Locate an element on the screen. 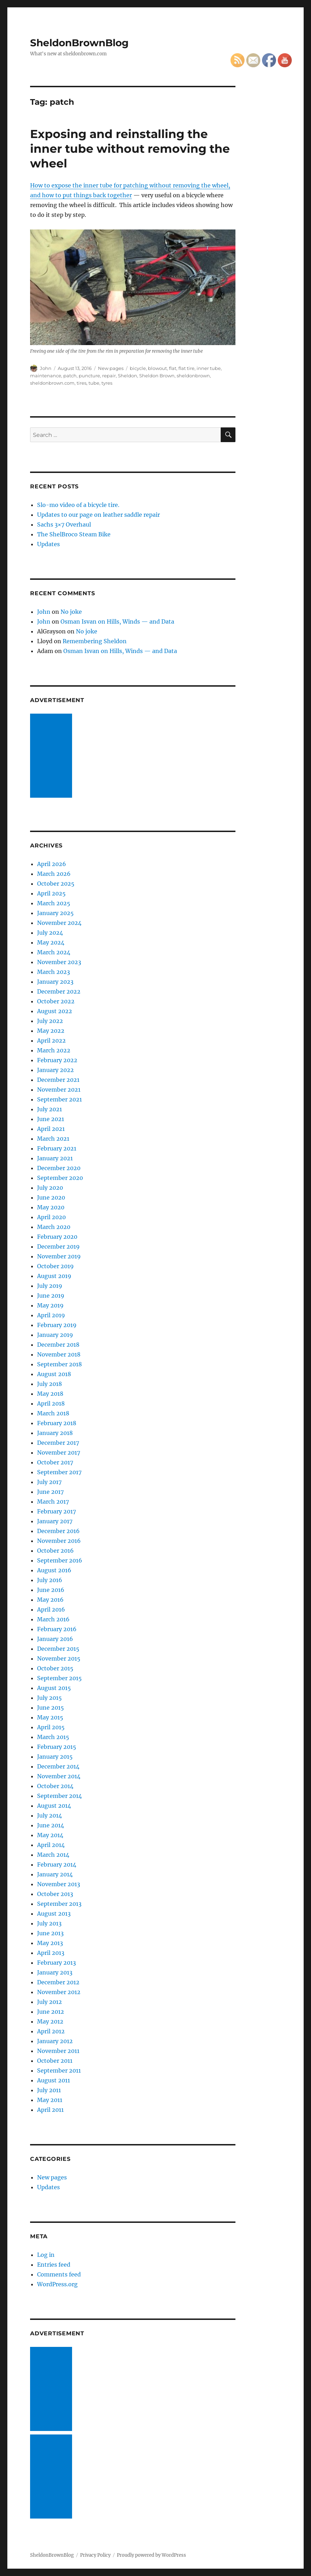  January 2019 is located at coordinates (55, 1334).